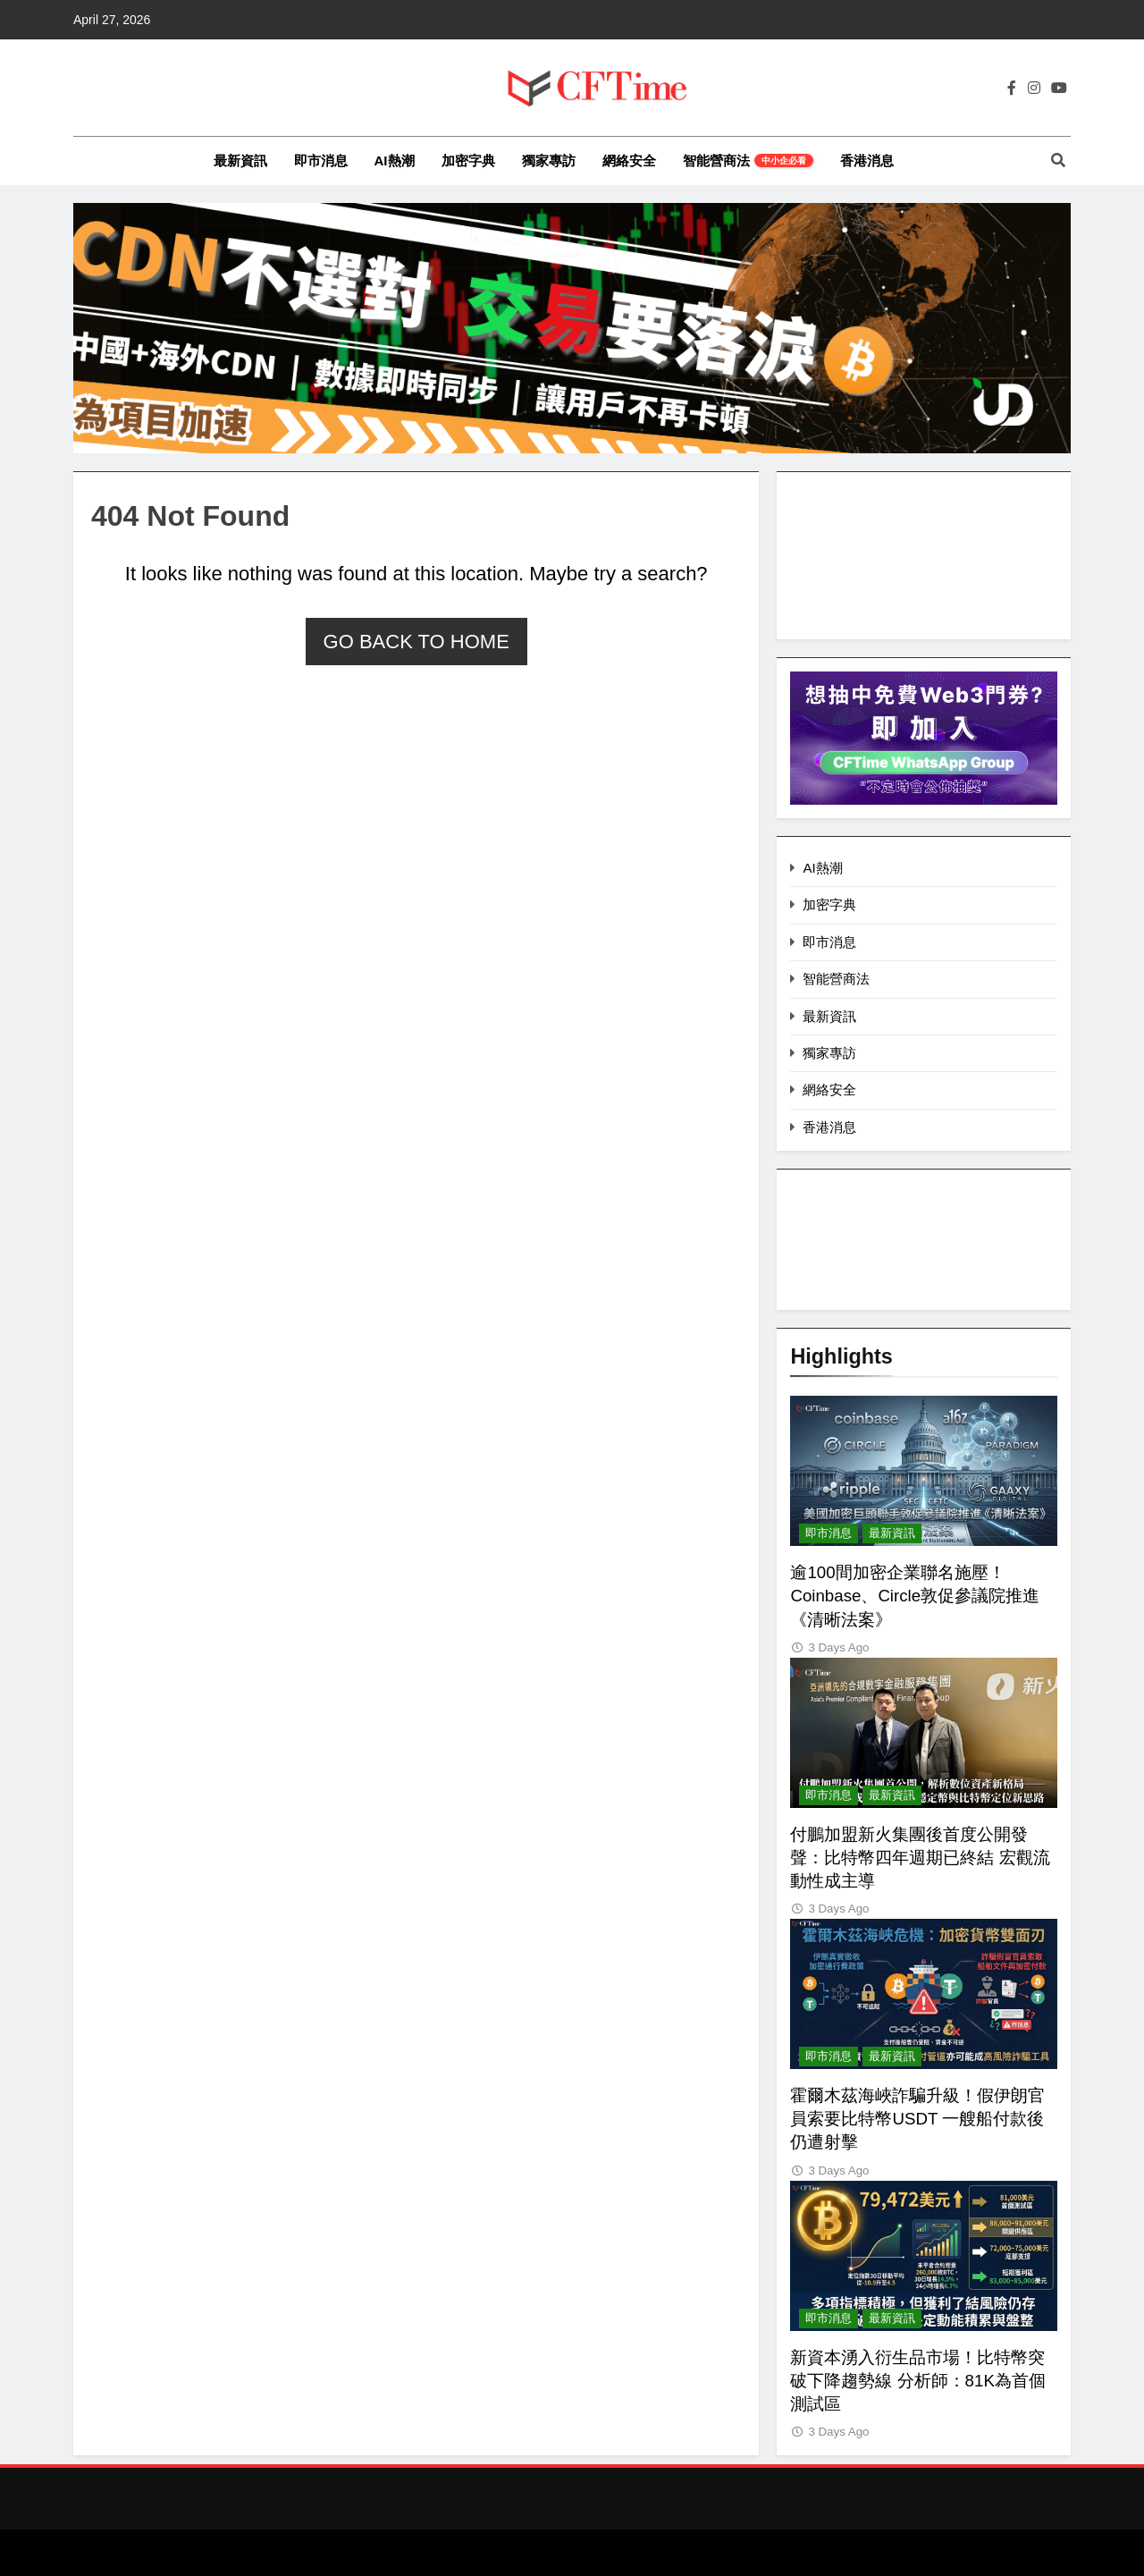 The width and height of the screenshot is (1144, 2576). I want to click on 加密字典, so click(468, 160).